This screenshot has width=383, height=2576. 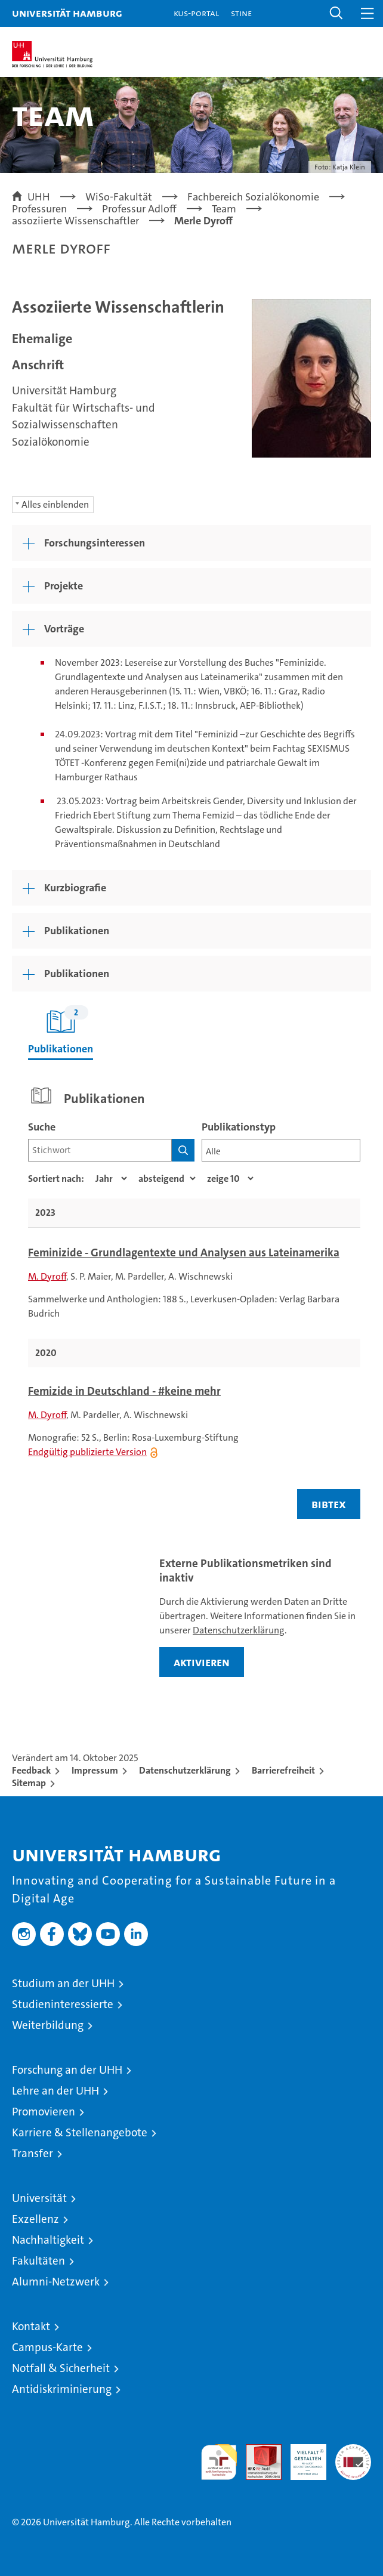 I want to click on audit familiengerechte hochschule, so click(x=219, y=2462).